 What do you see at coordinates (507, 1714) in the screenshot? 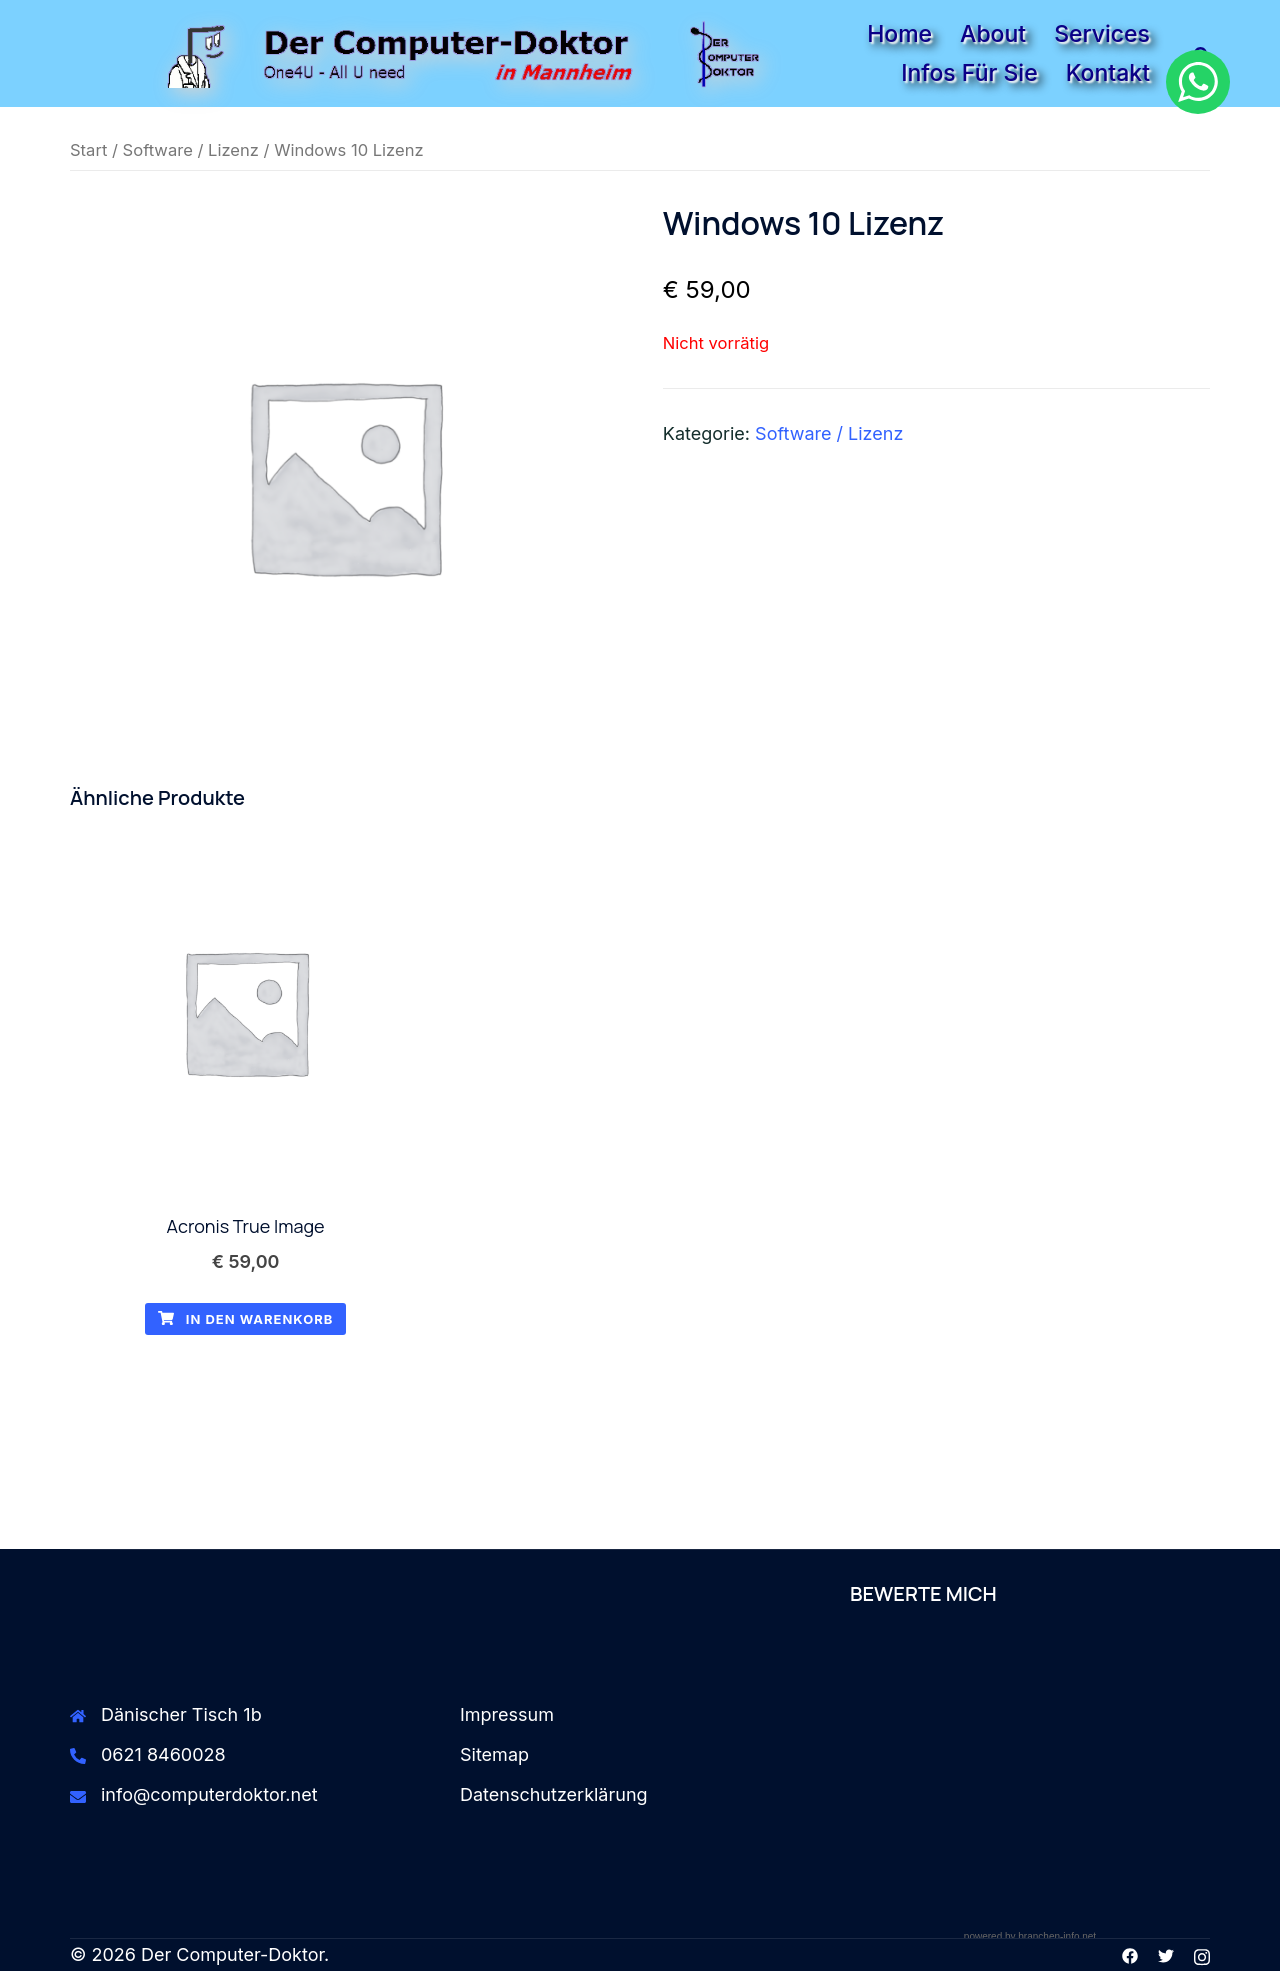
I see `Impressum` at bounding box center [507, 1714].